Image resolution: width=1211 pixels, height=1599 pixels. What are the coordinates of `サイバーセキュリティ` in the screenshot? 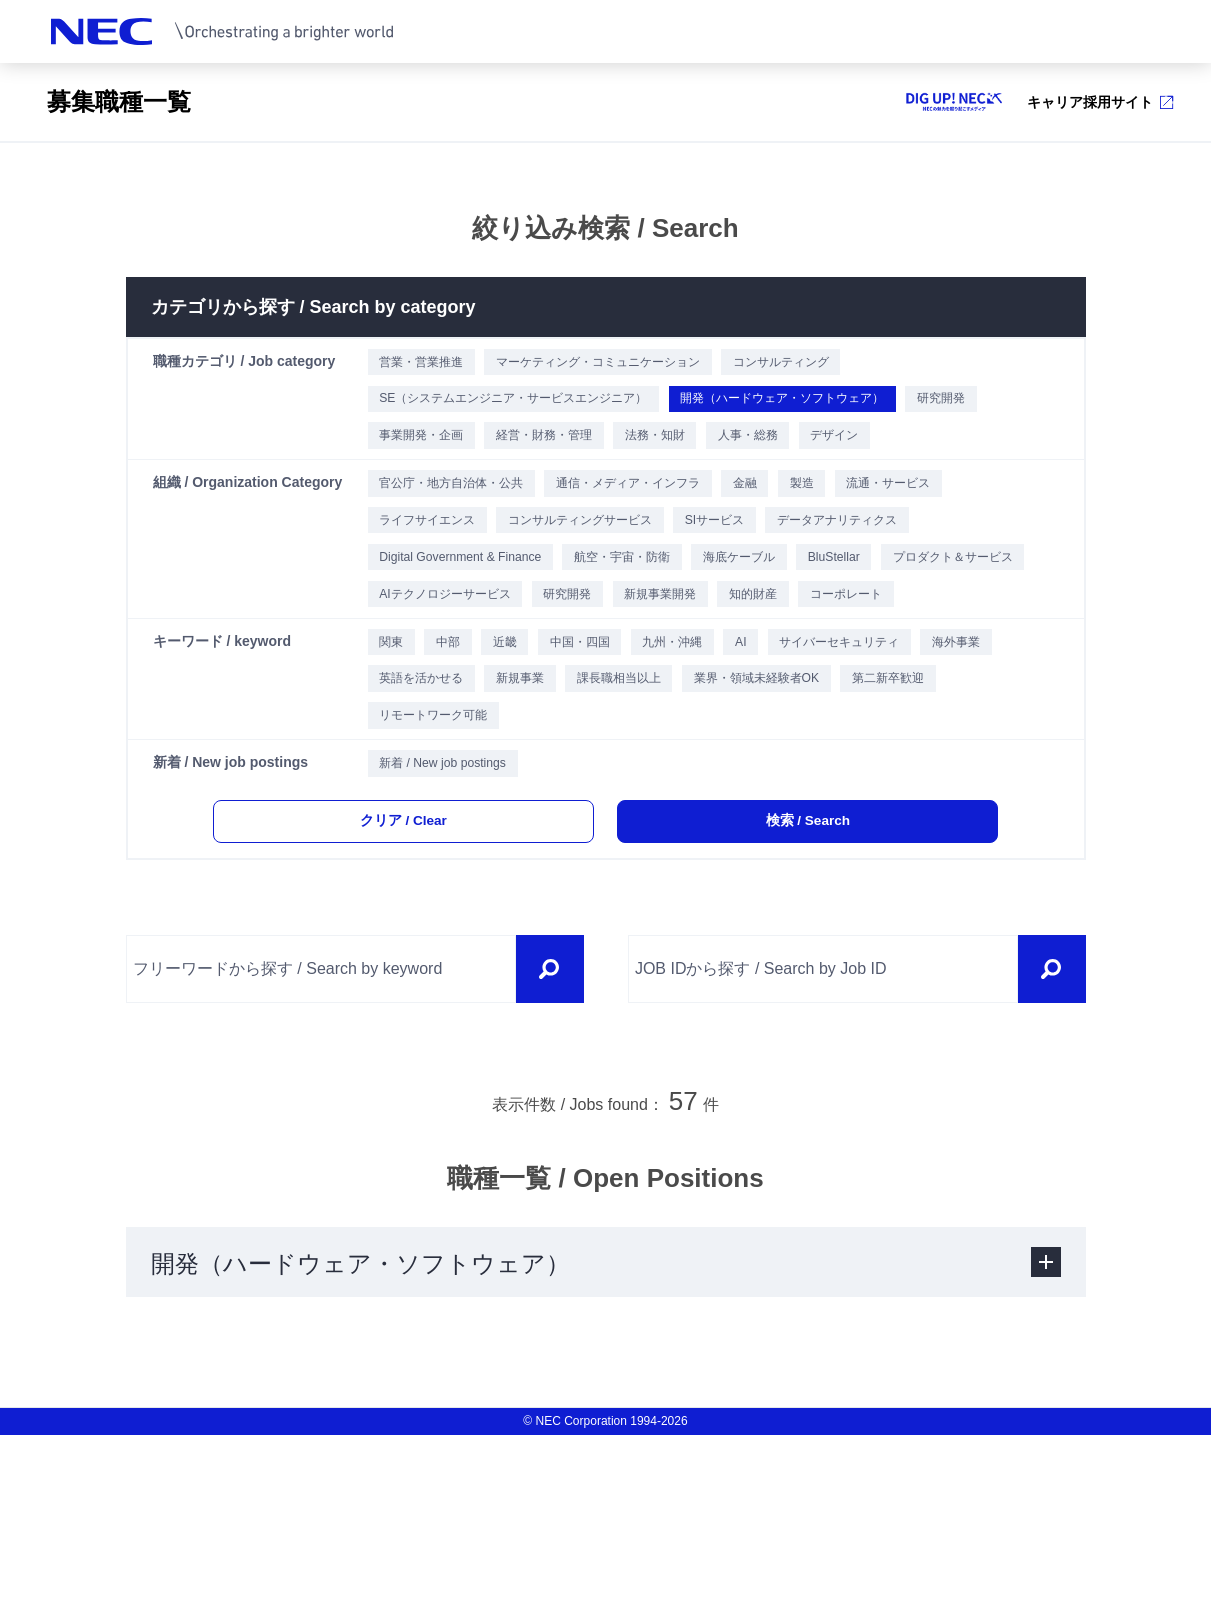 It's located at (922, 760).